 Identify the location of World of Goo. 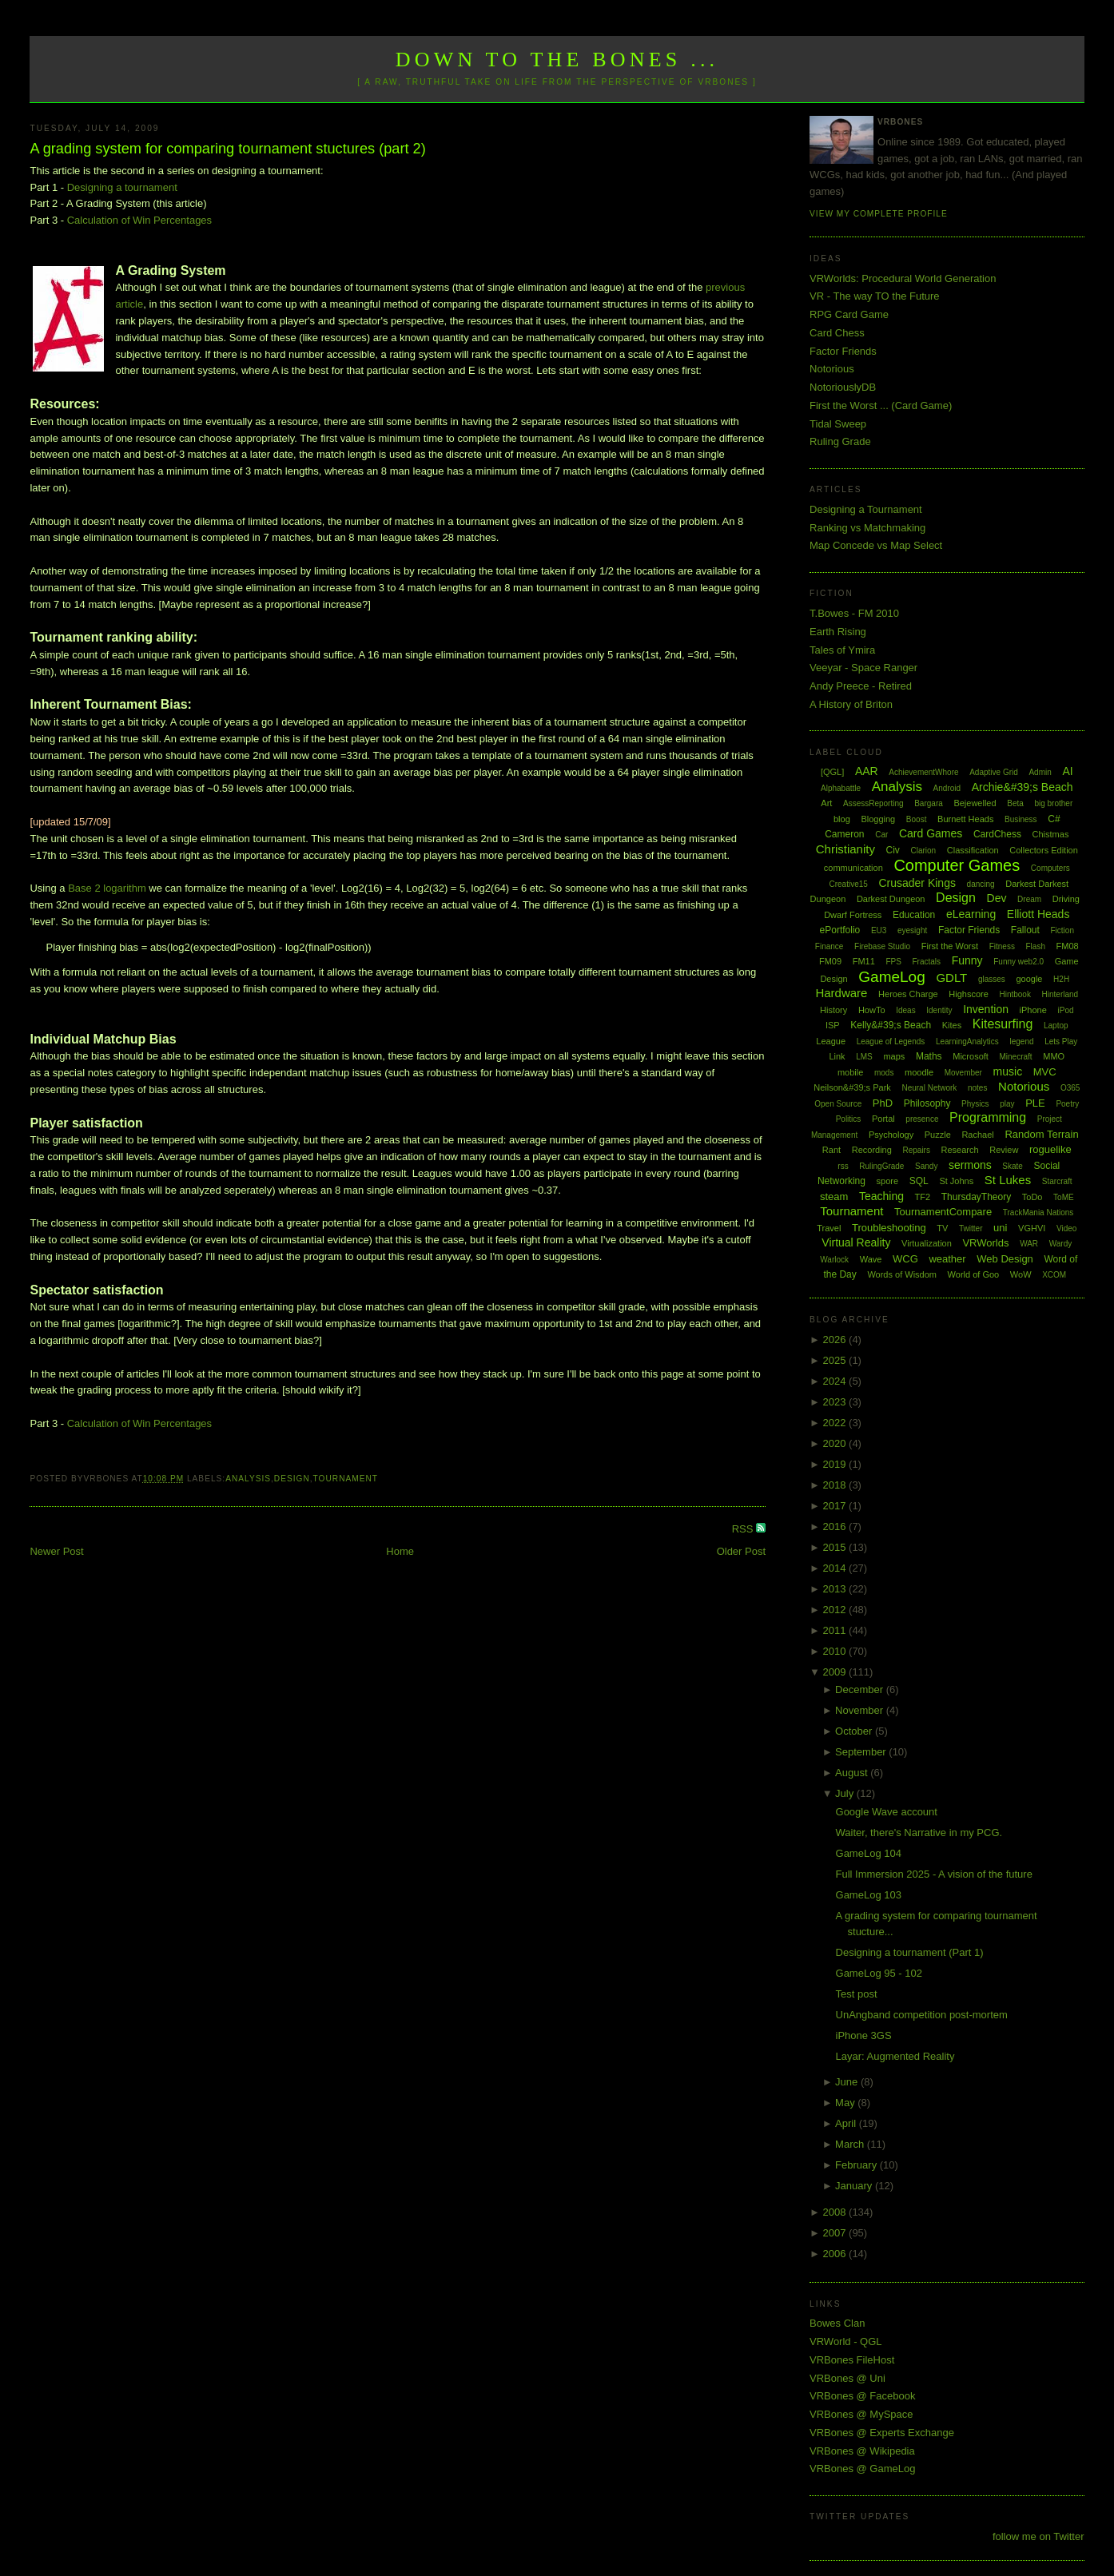
(974, 1274).